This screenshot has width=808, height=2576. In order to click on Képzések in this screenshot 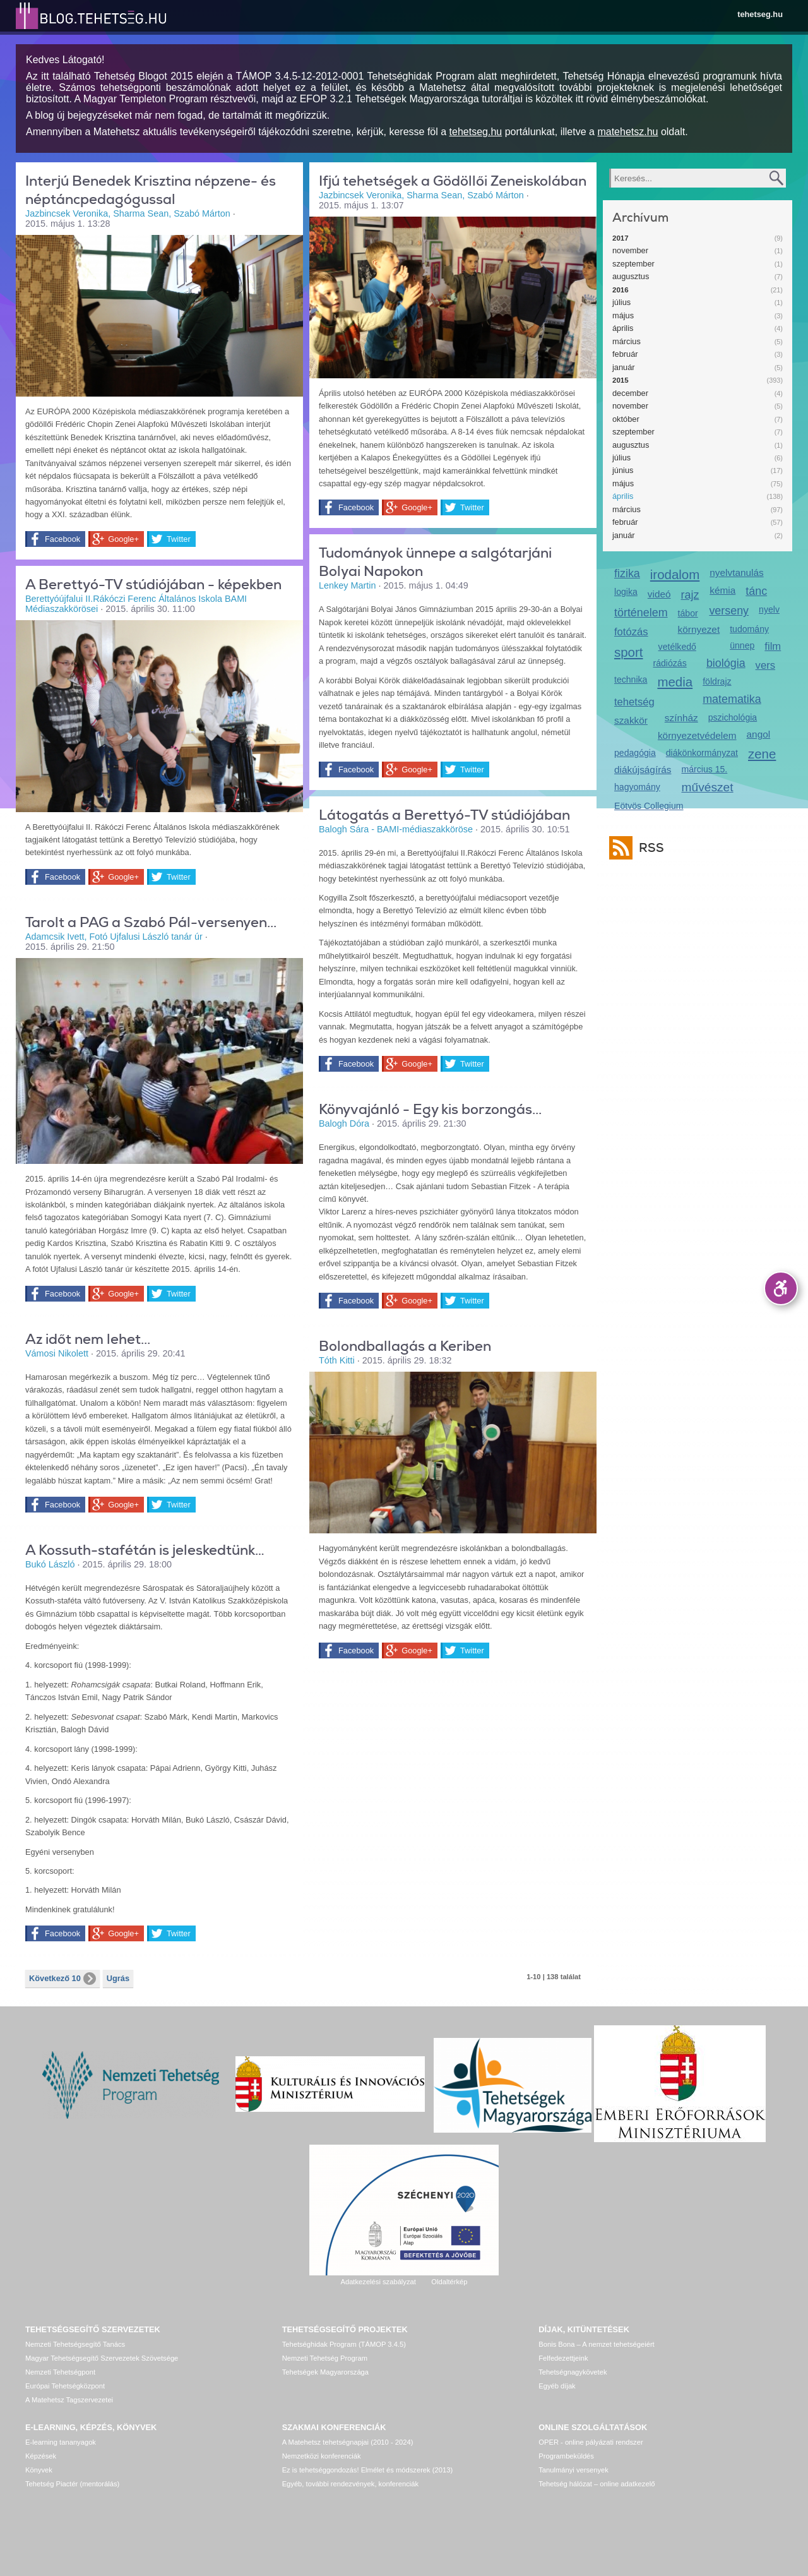, I will do `click(40, 2456)`.